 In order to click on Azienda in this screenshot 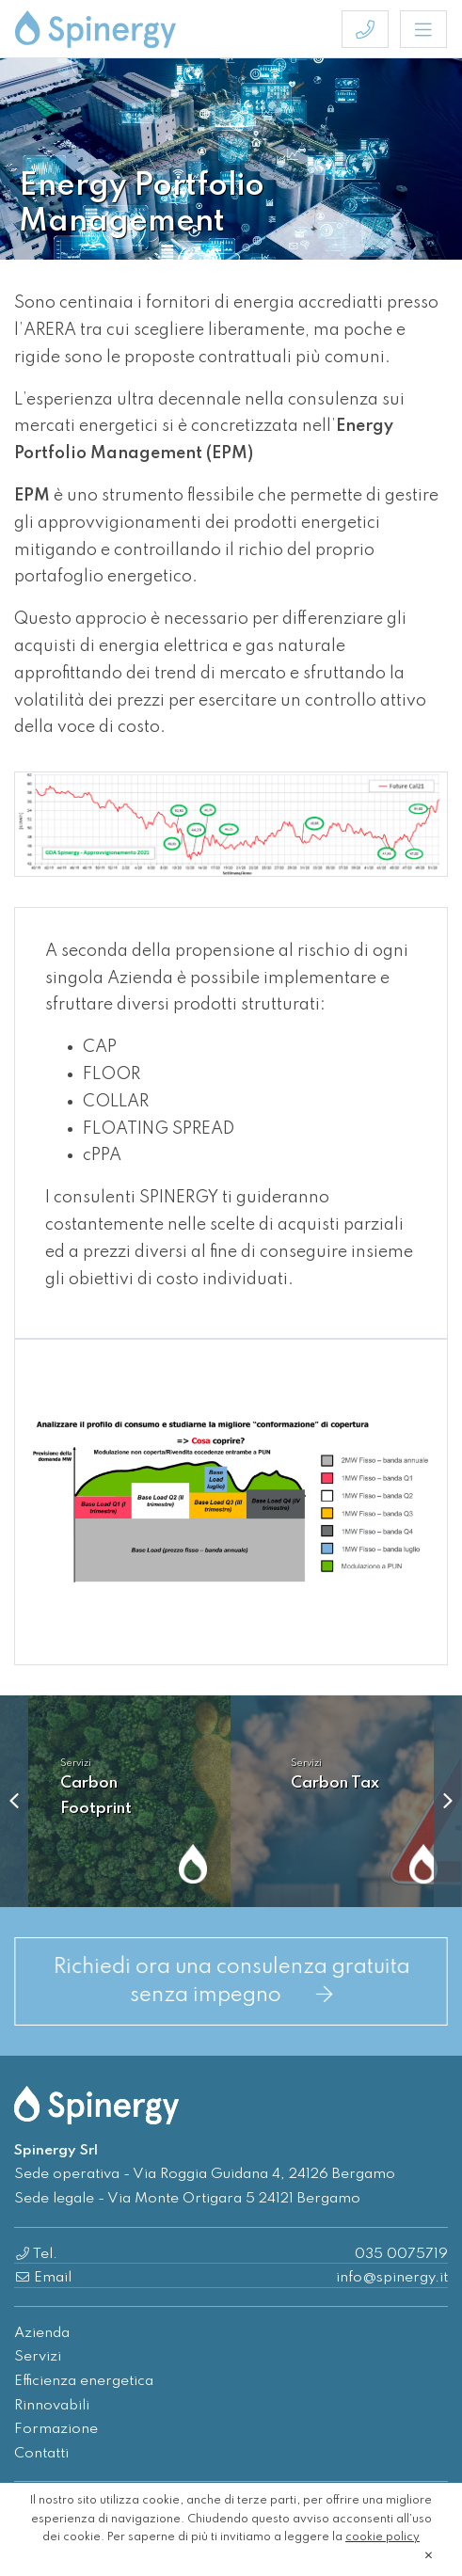, I will do `click(42, 2333)`.